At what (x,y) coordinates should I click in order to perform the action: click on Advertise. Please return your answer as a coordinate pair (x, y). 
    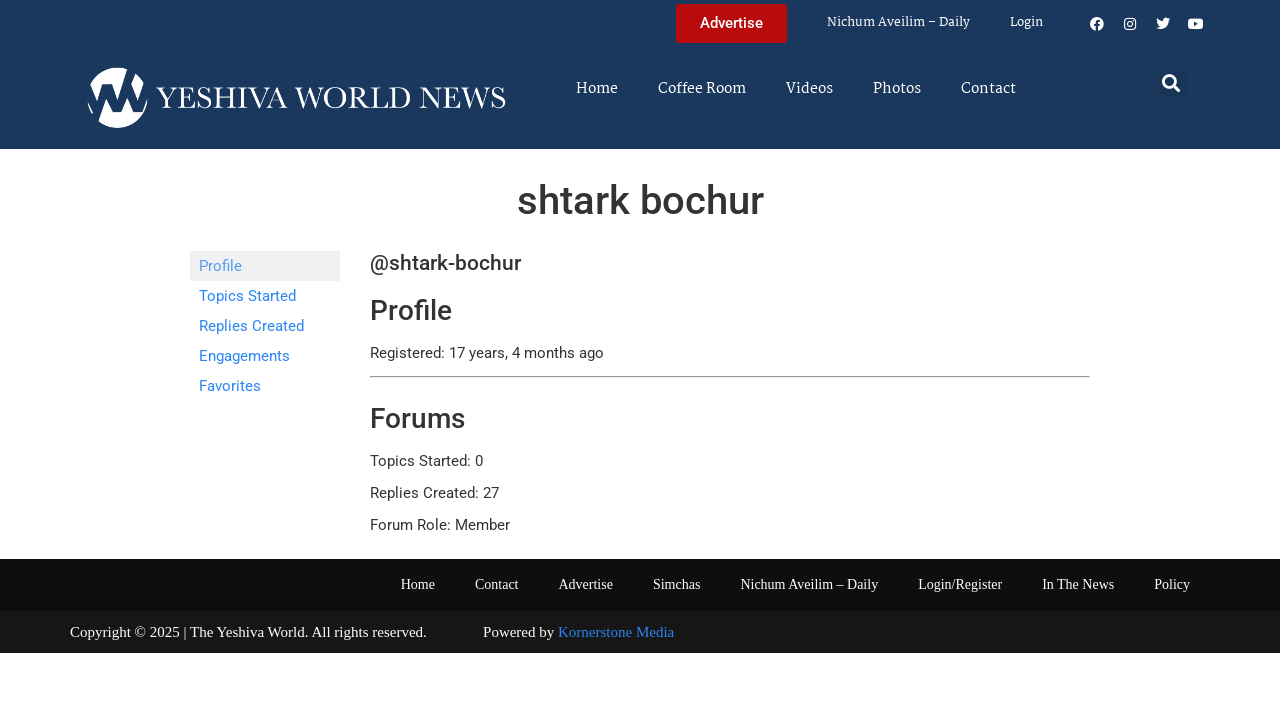
    Looking at the image, I should click on (585, 584).